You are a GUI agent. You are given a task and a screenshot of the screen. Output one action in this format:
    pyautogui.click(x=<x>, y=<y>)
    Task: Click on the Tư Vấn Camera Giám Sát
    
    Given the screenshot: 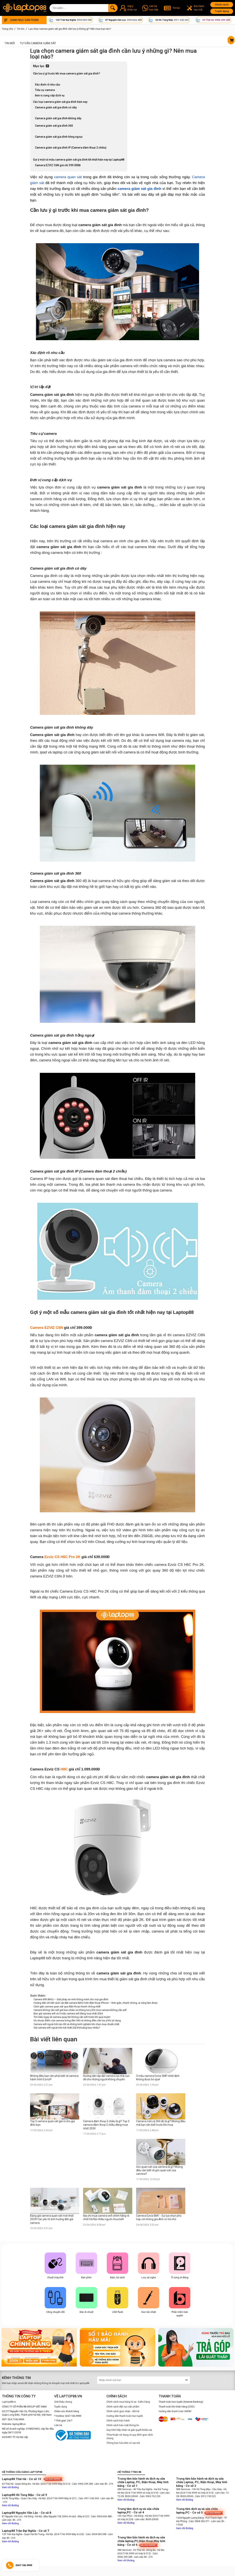 What is the action you would take?
    pyautogui.click(x=38, y=43)
    